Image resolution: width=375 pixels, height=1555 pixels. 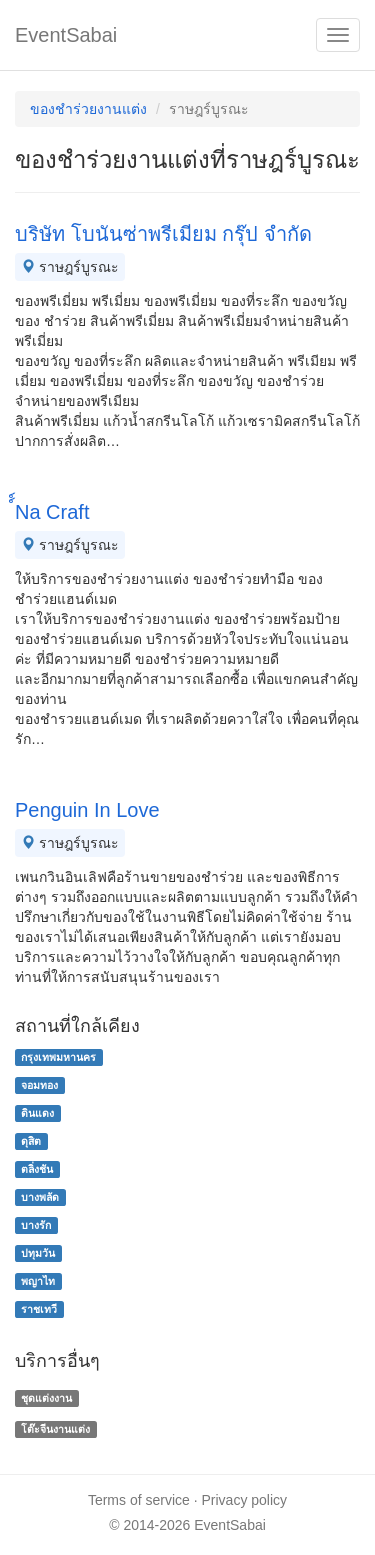 What do you see at coordinates (245, 1500) in the screenshot?
I see `Privacy policy` at bounding box center [245, 1500].